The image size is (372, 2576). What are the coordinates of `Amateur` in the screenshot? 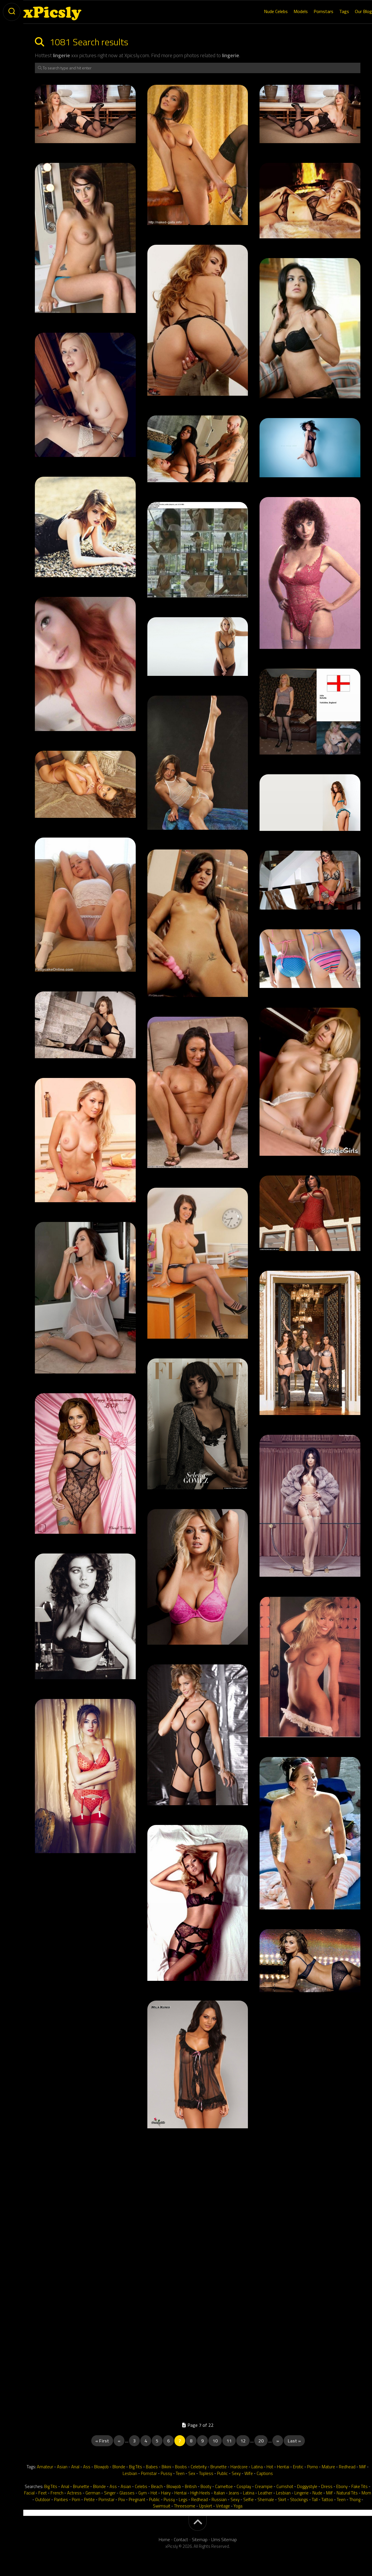 It's located at (45, 2466).